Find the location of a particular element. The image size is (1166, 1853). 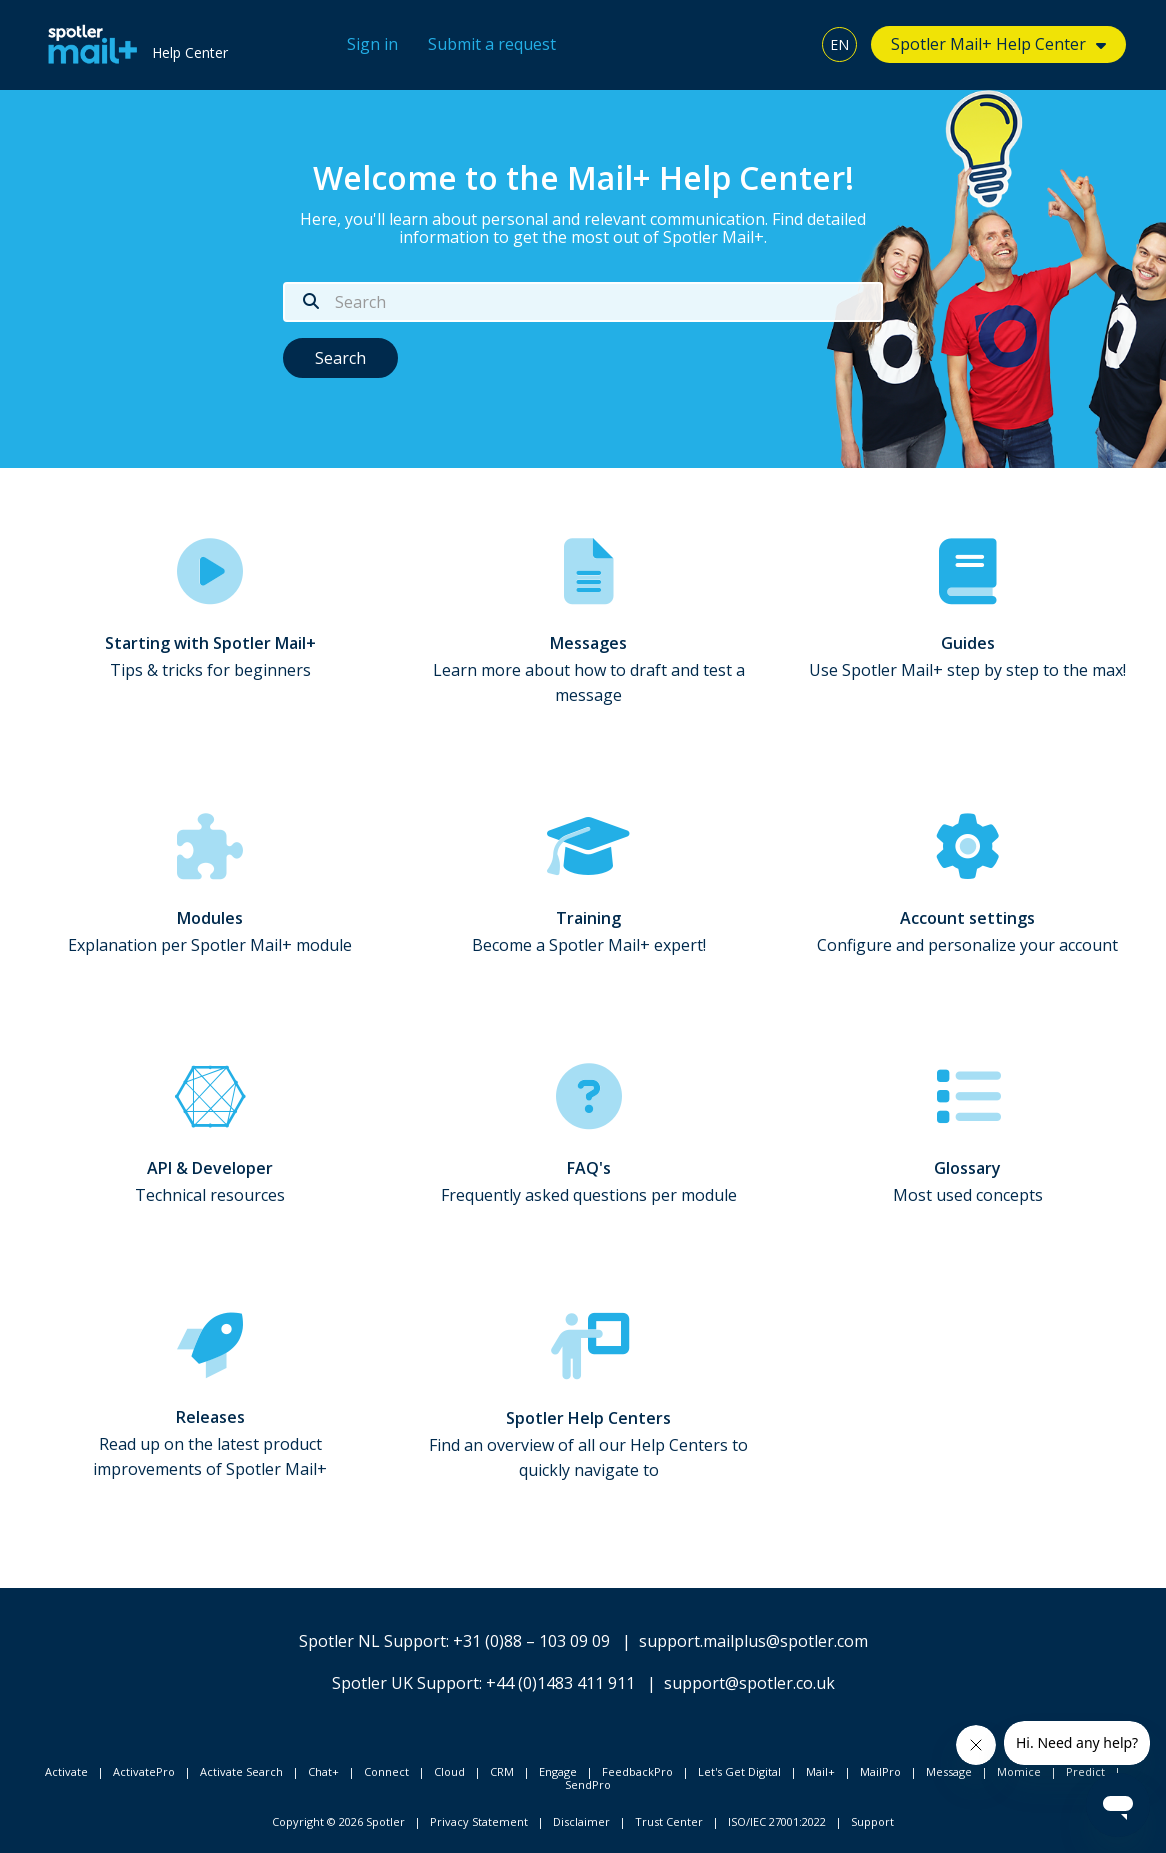

support.mailplus@spotler.com is located at coordinates (753, 1641).